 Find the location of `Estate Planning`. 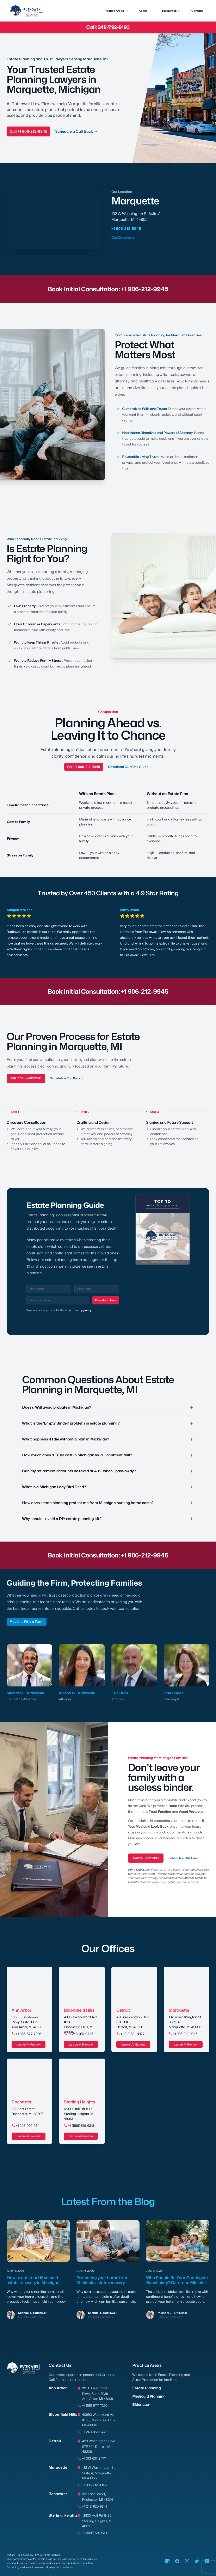

Estate Planning is located at coordinates (146, 2388).